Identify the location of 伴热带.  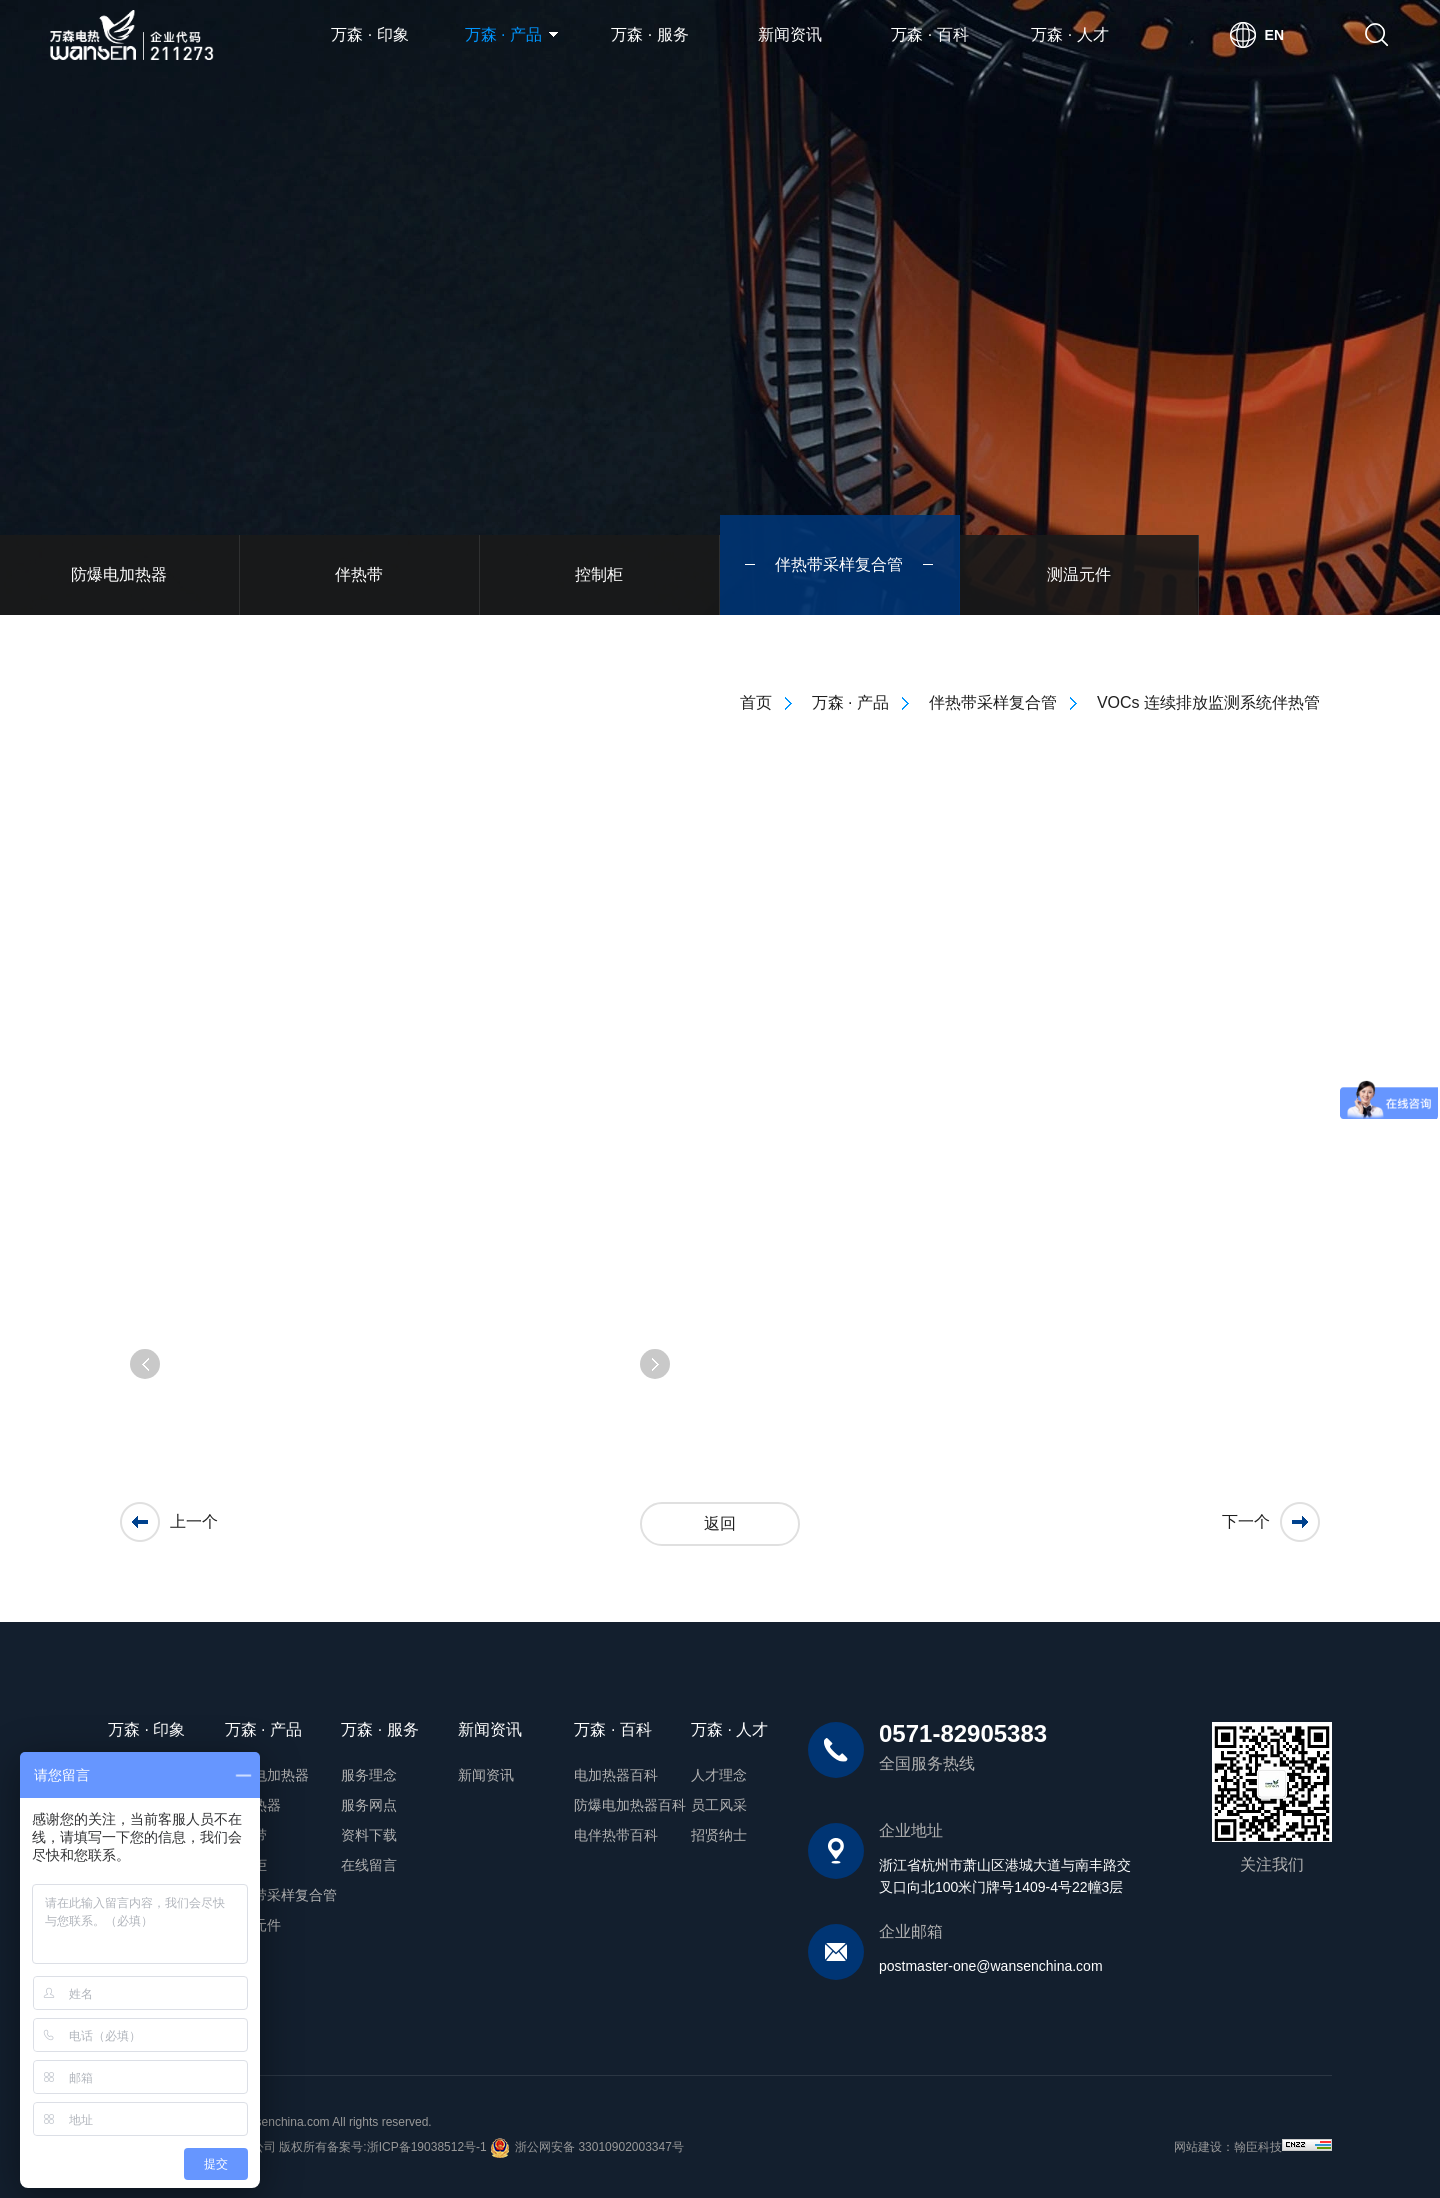
(246, 1835).